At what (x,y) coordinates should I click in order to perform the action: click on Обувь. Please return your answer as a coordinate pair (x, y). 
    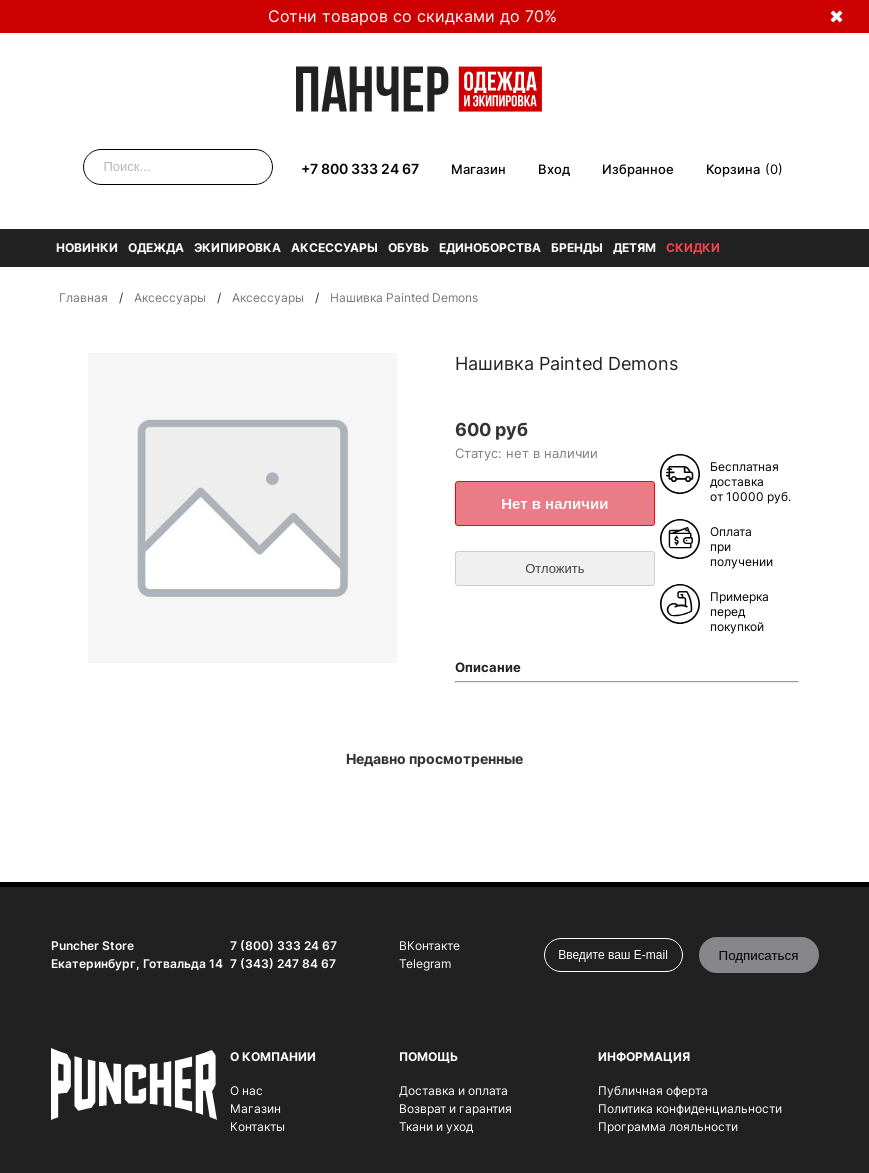
    Looking at the image, I should click on (408, 247).